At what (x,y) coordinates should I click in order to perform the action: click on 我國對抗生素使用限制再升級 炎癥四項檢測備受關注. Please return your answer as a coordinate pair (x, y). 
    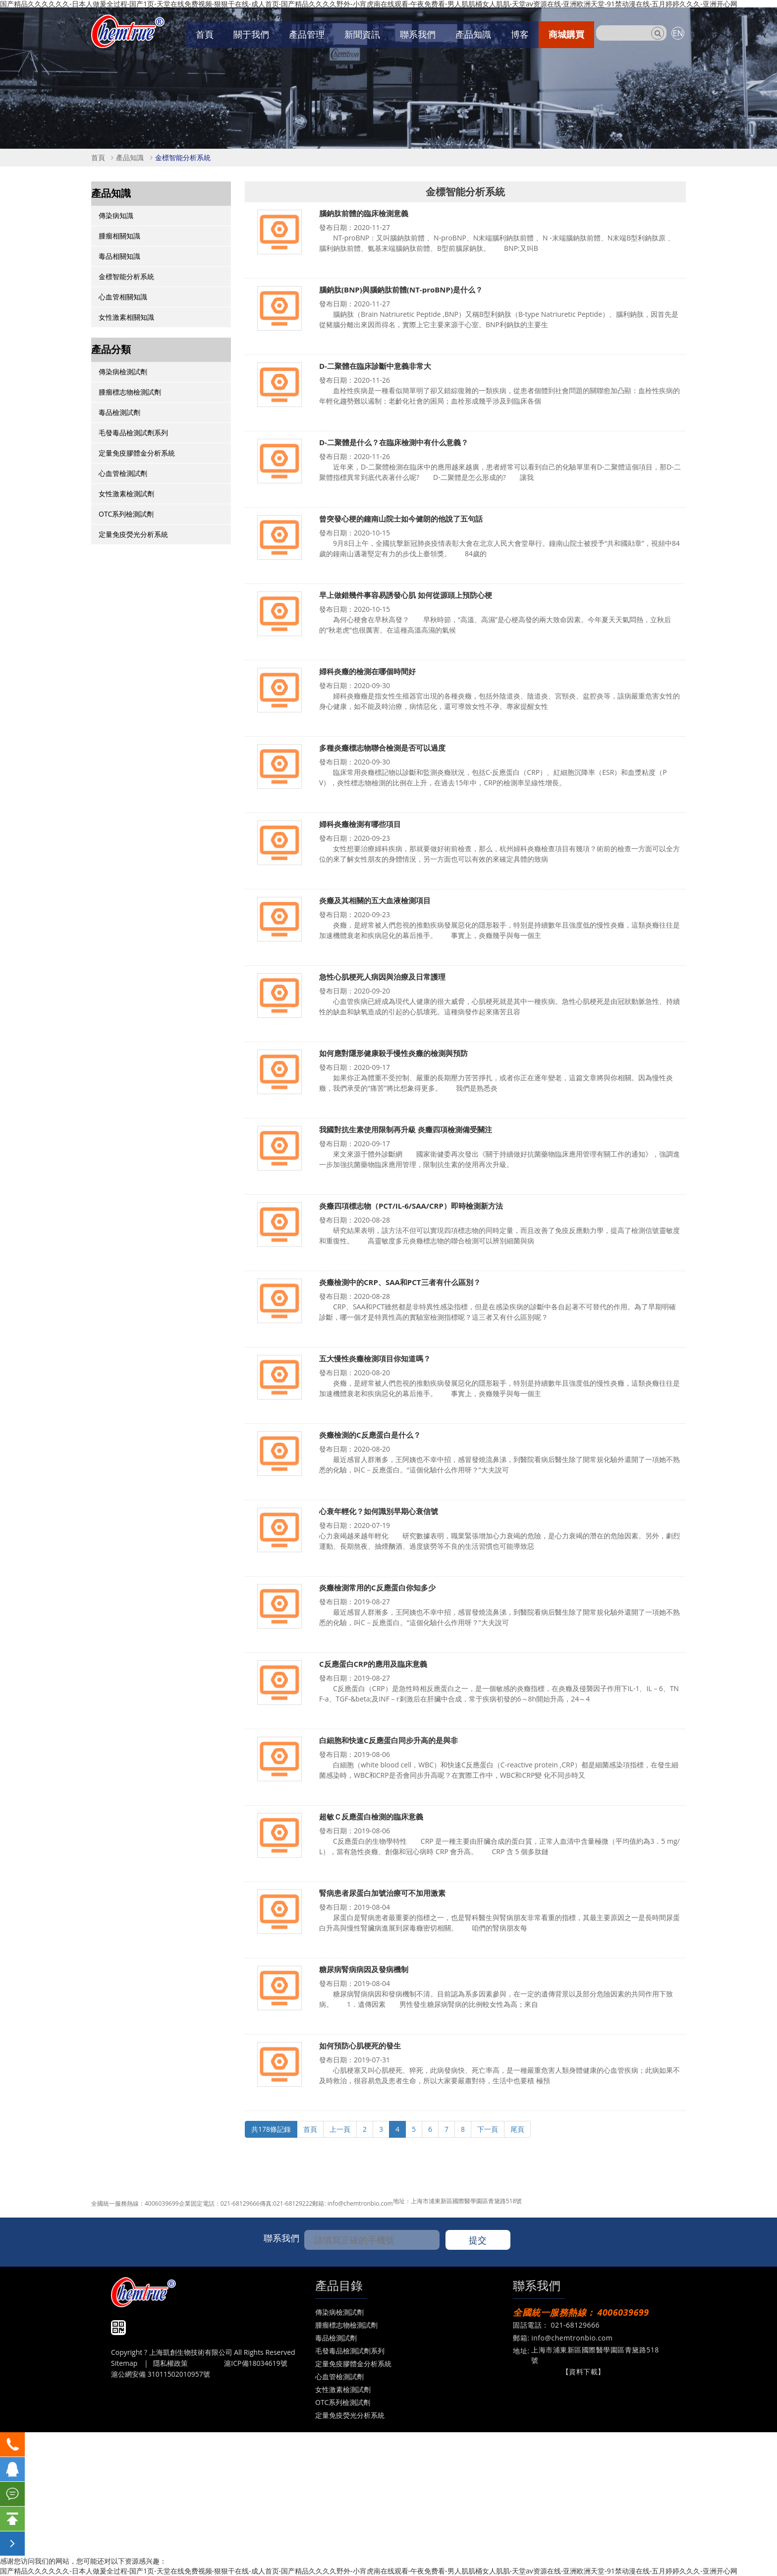
    Looking at the image, I should click on (405, 1129).